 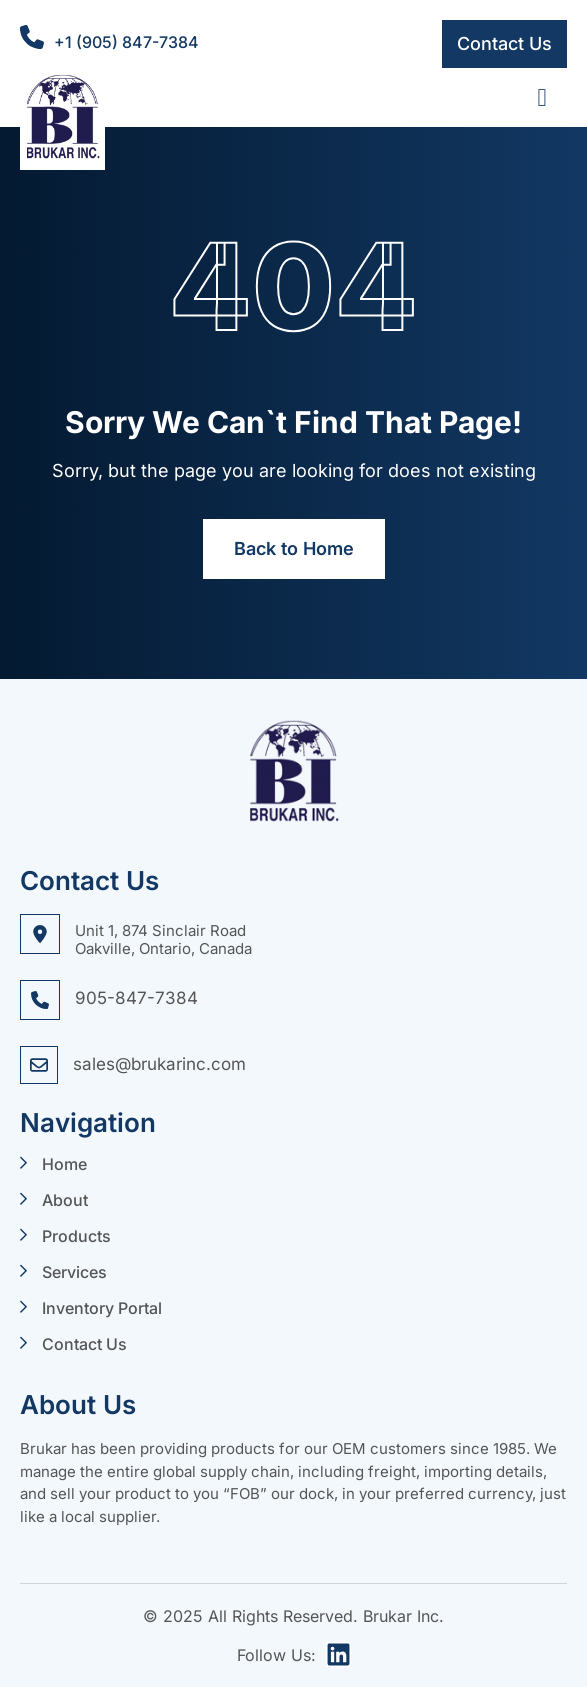 What do you see at coordinates (32, 37) in the screenshot?
I see `[+1 (905) 847-7384]` at bounding box center [32, 37].